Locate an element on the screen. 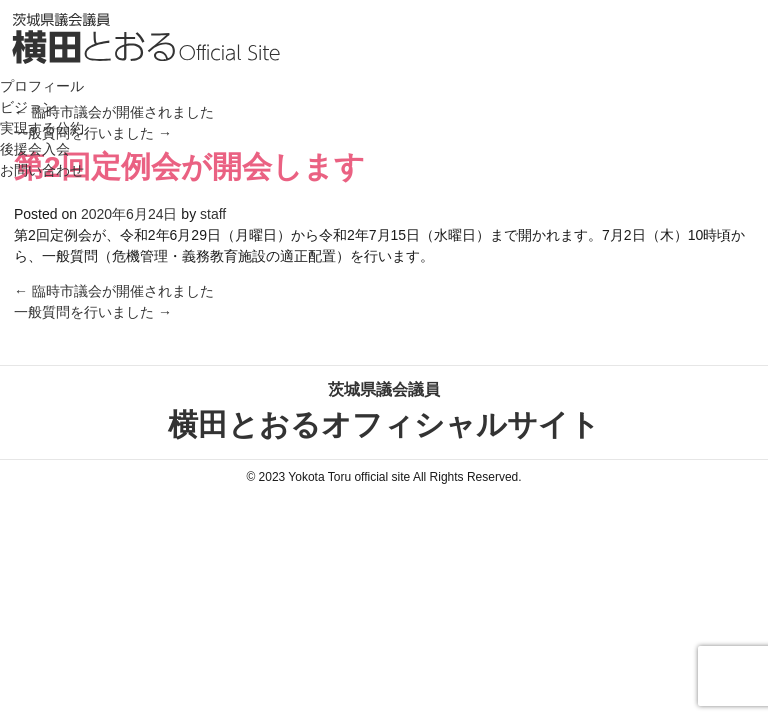 The height and width of the screenshot is (720, 768). お問い合わせ is located at coordinates (42, 170).